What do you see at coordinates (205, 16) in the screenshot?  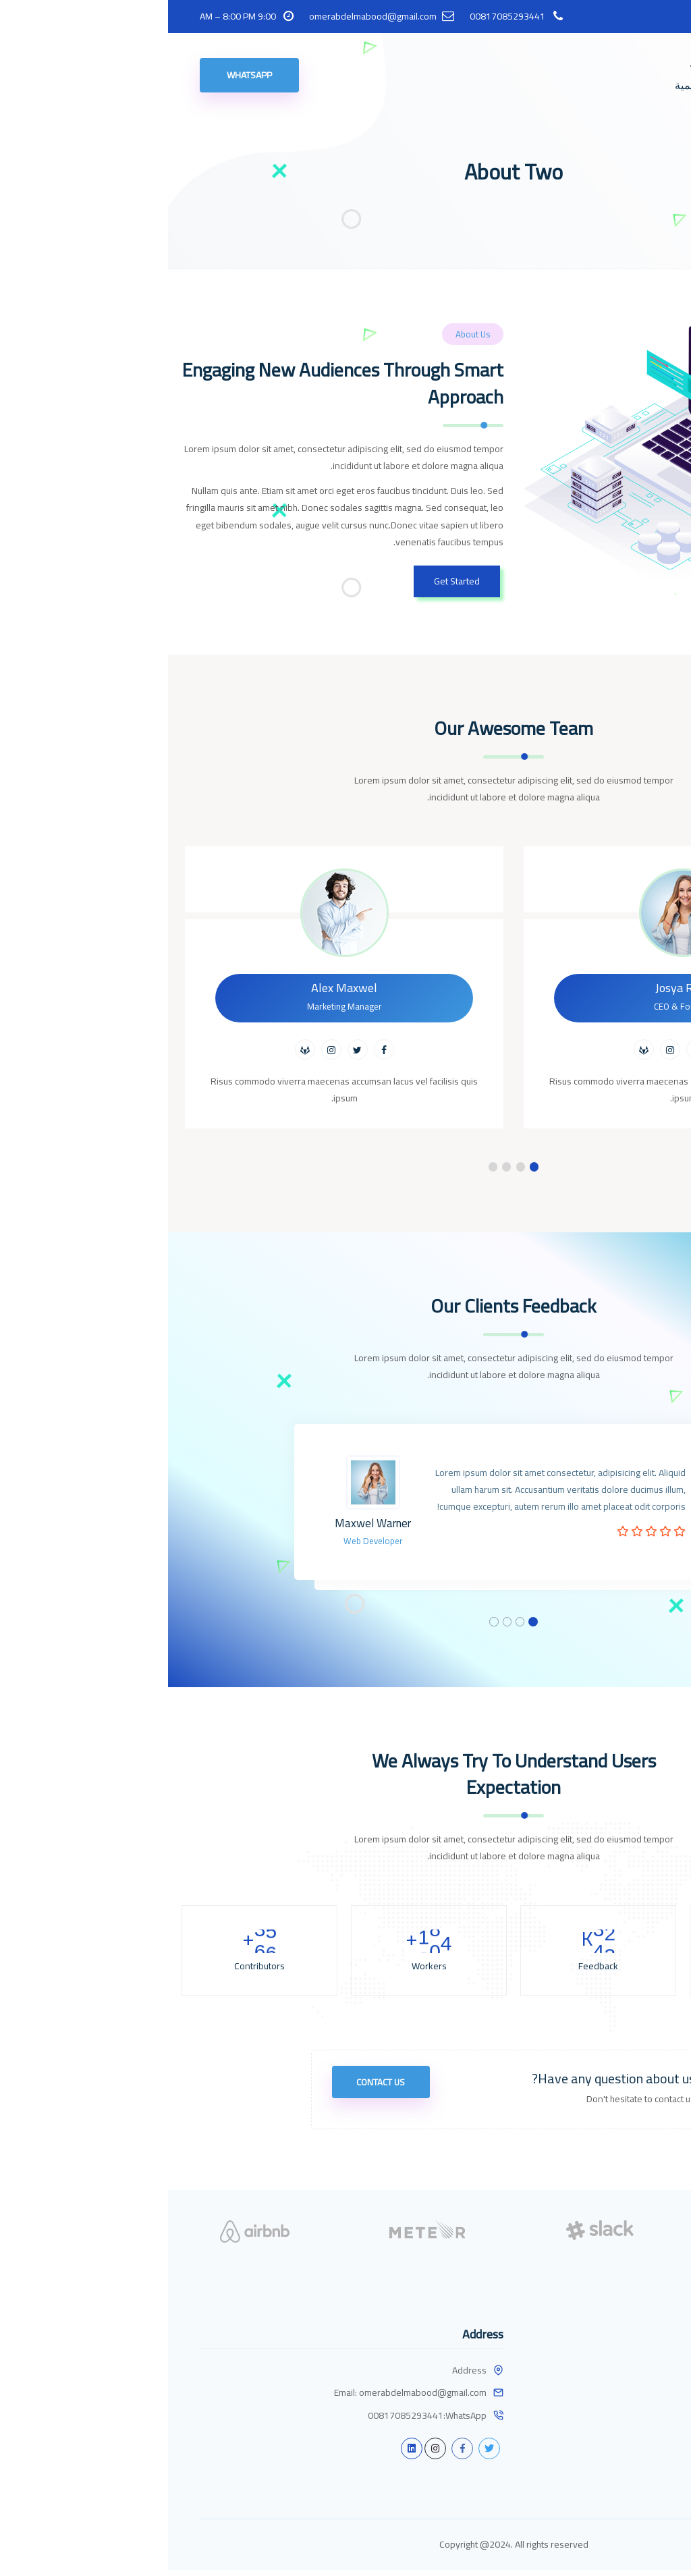 I see `omerabdelmabood@gmail.com` at bounding box center [205, 16].